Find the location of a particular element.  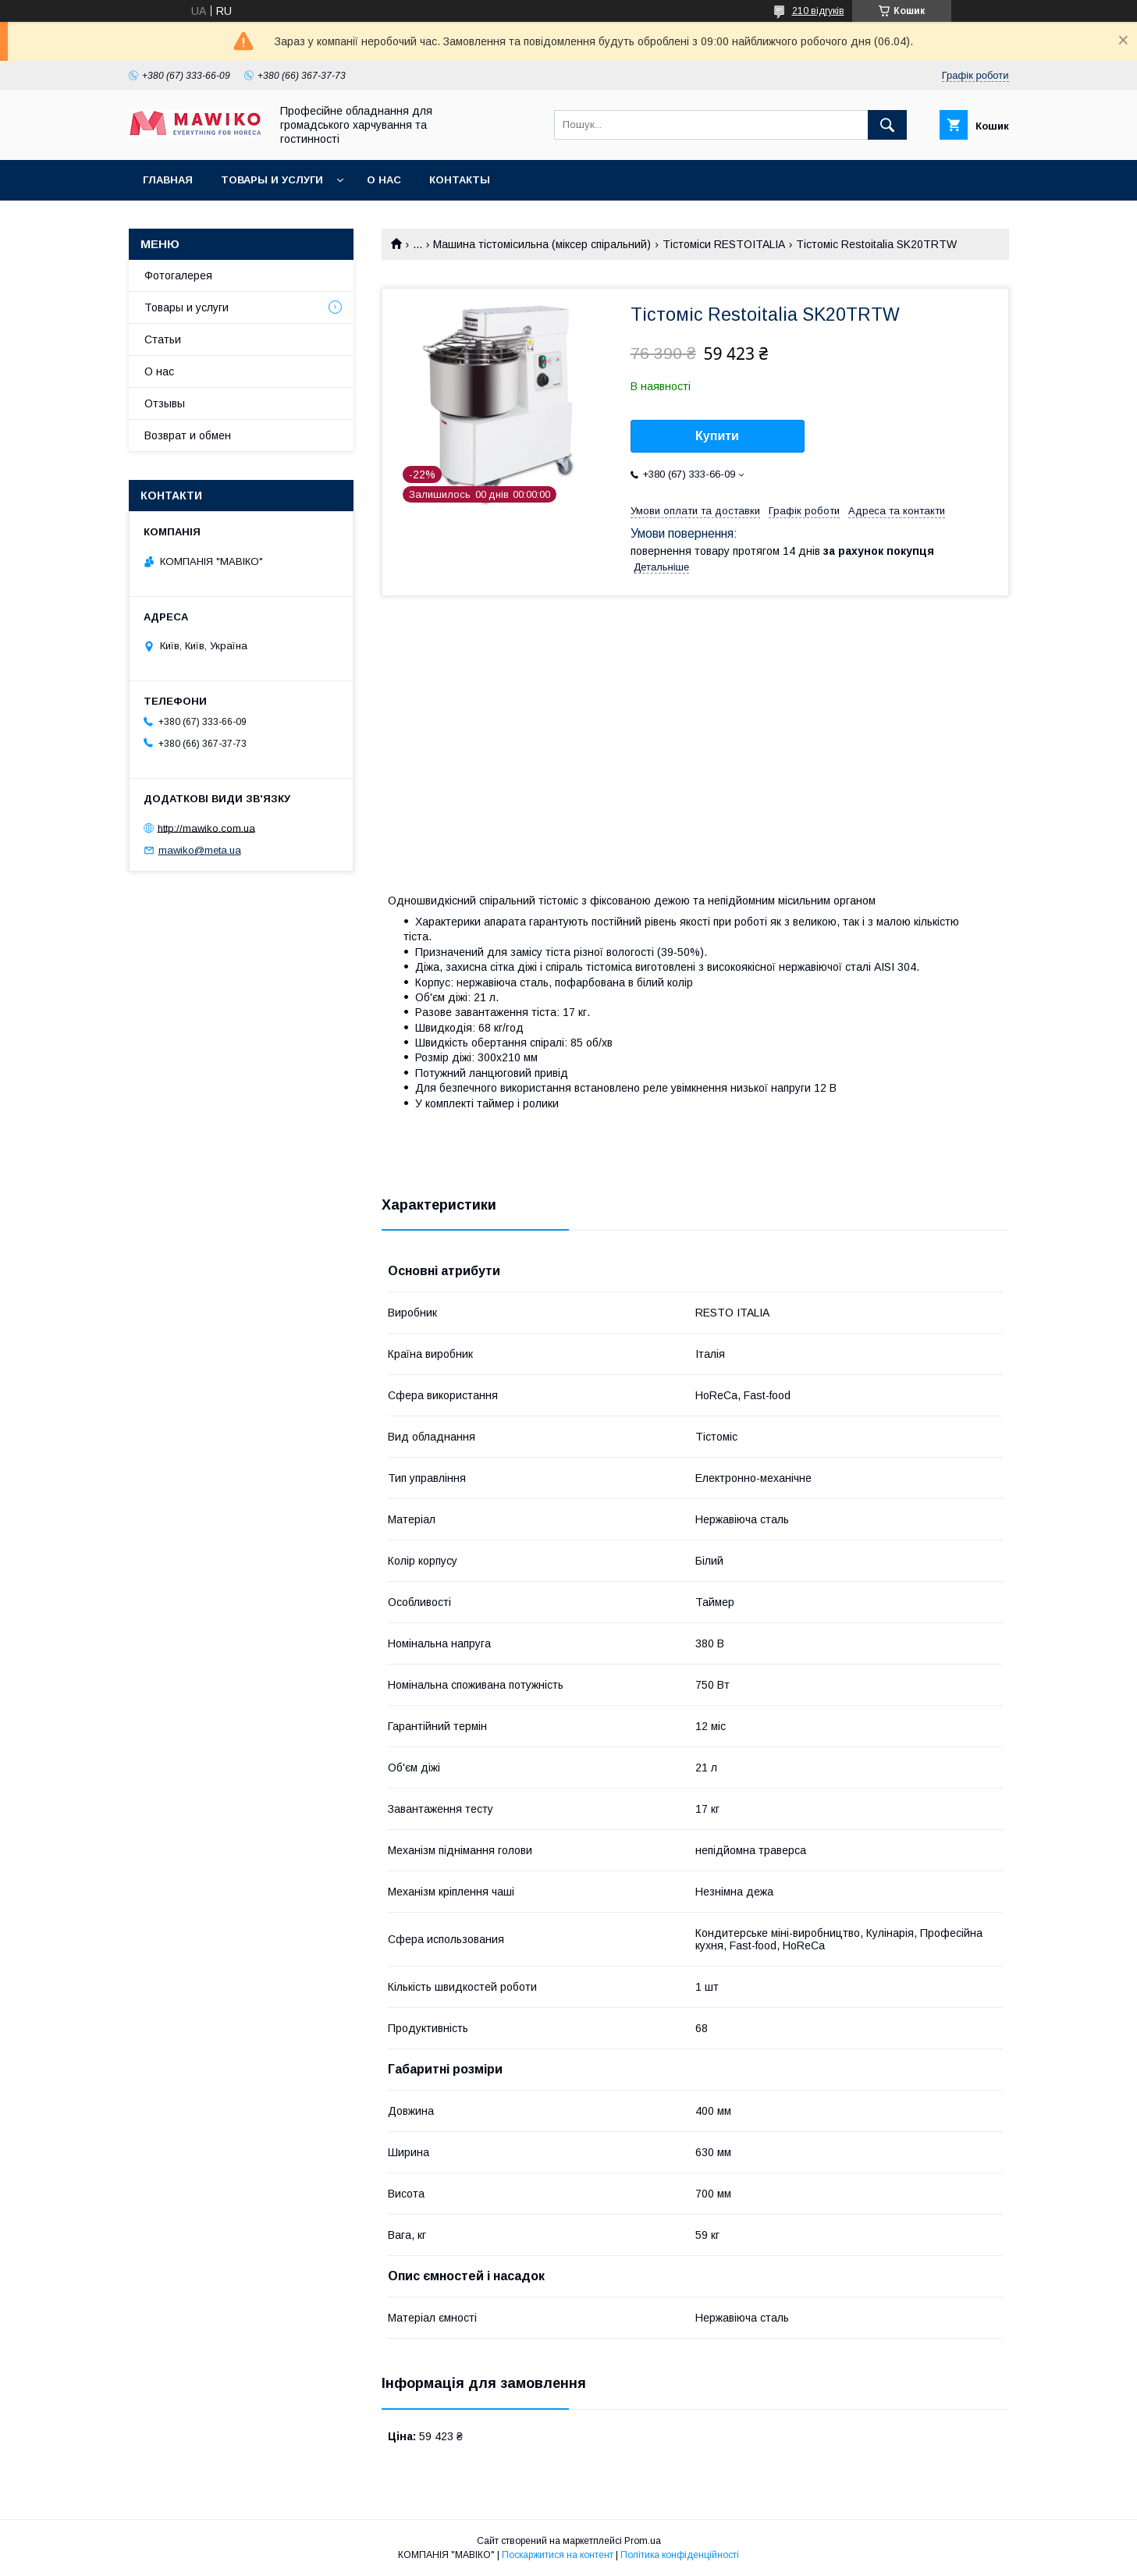

[Шукати] is located at coordinates (887, 125).